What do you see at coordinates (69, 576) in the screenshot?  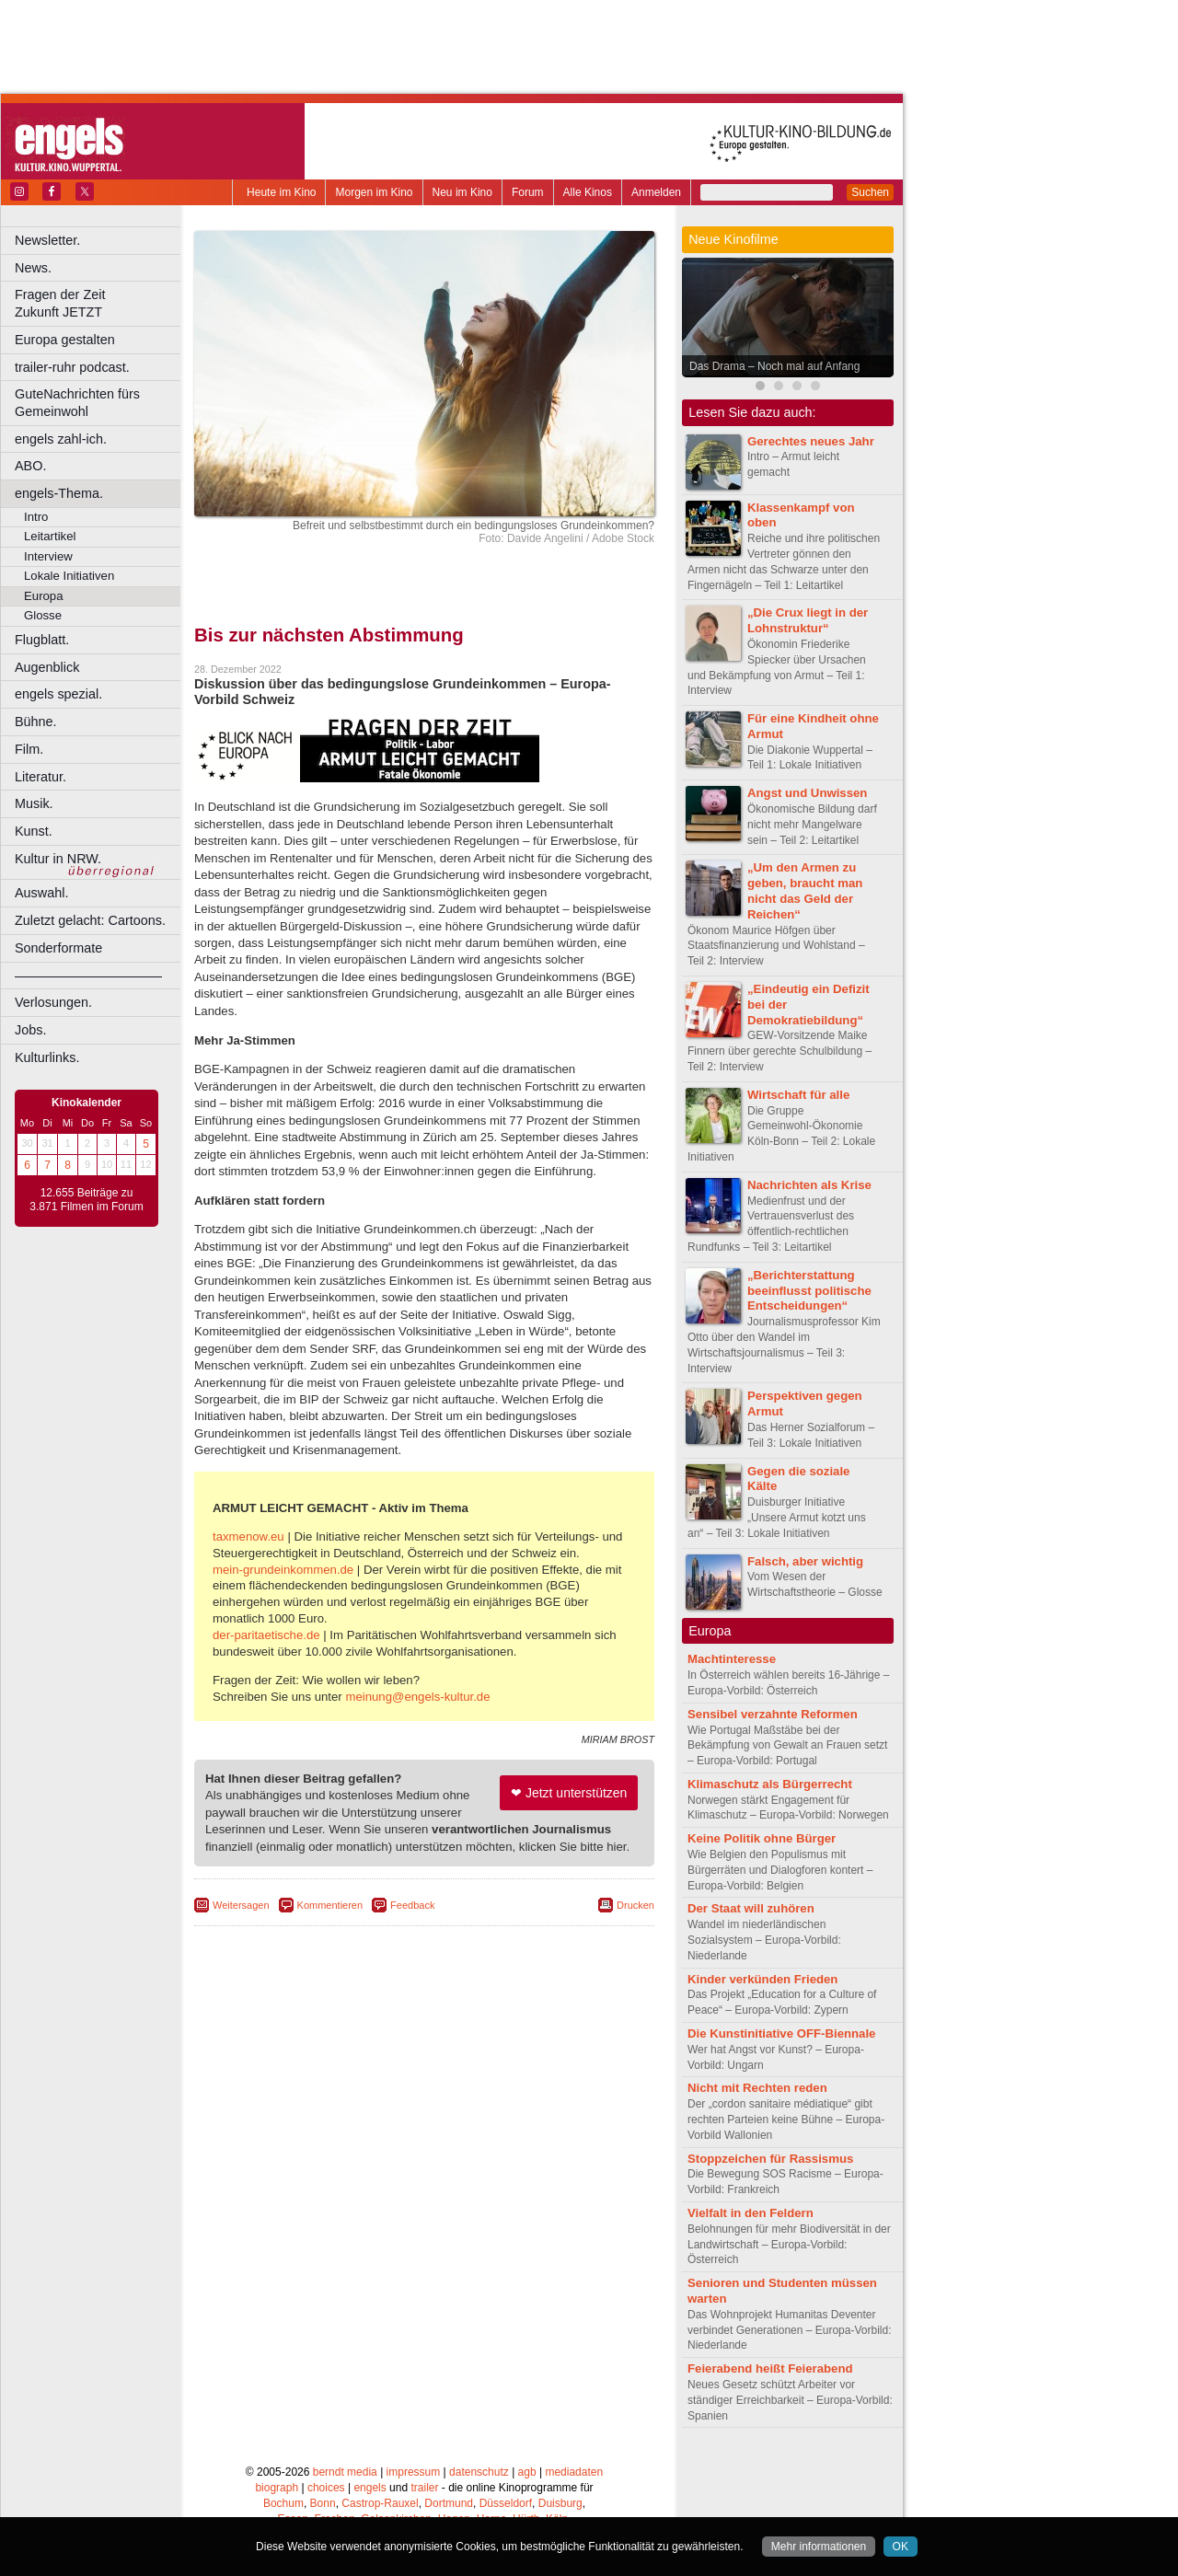 I see `Lokale Initiativen` at bounding box center [69, 576].